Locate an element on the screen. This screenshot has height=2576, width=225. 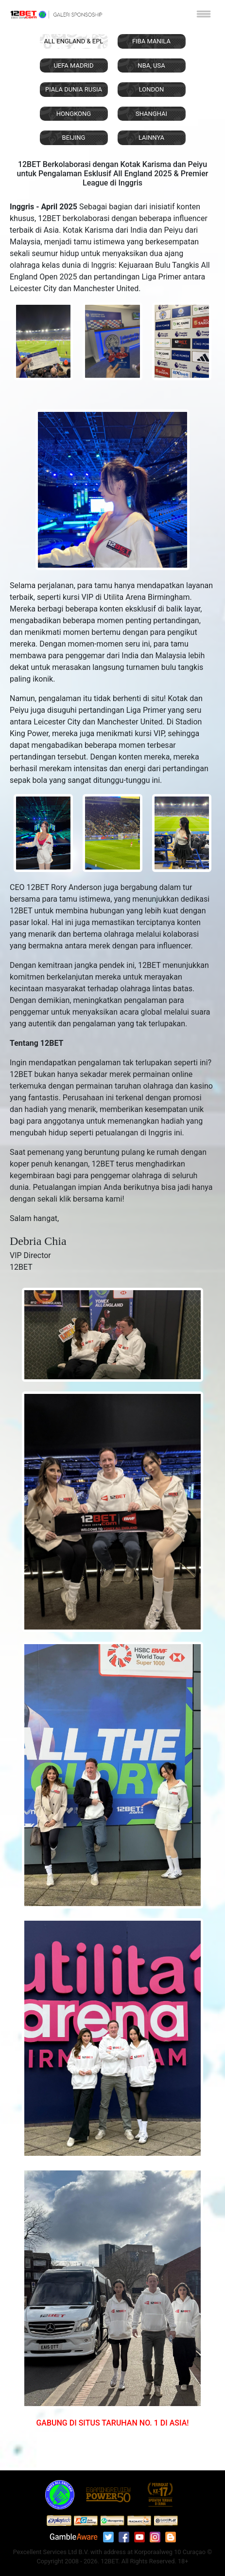
[Toggle navigation] is located at coordinates (203, 13).